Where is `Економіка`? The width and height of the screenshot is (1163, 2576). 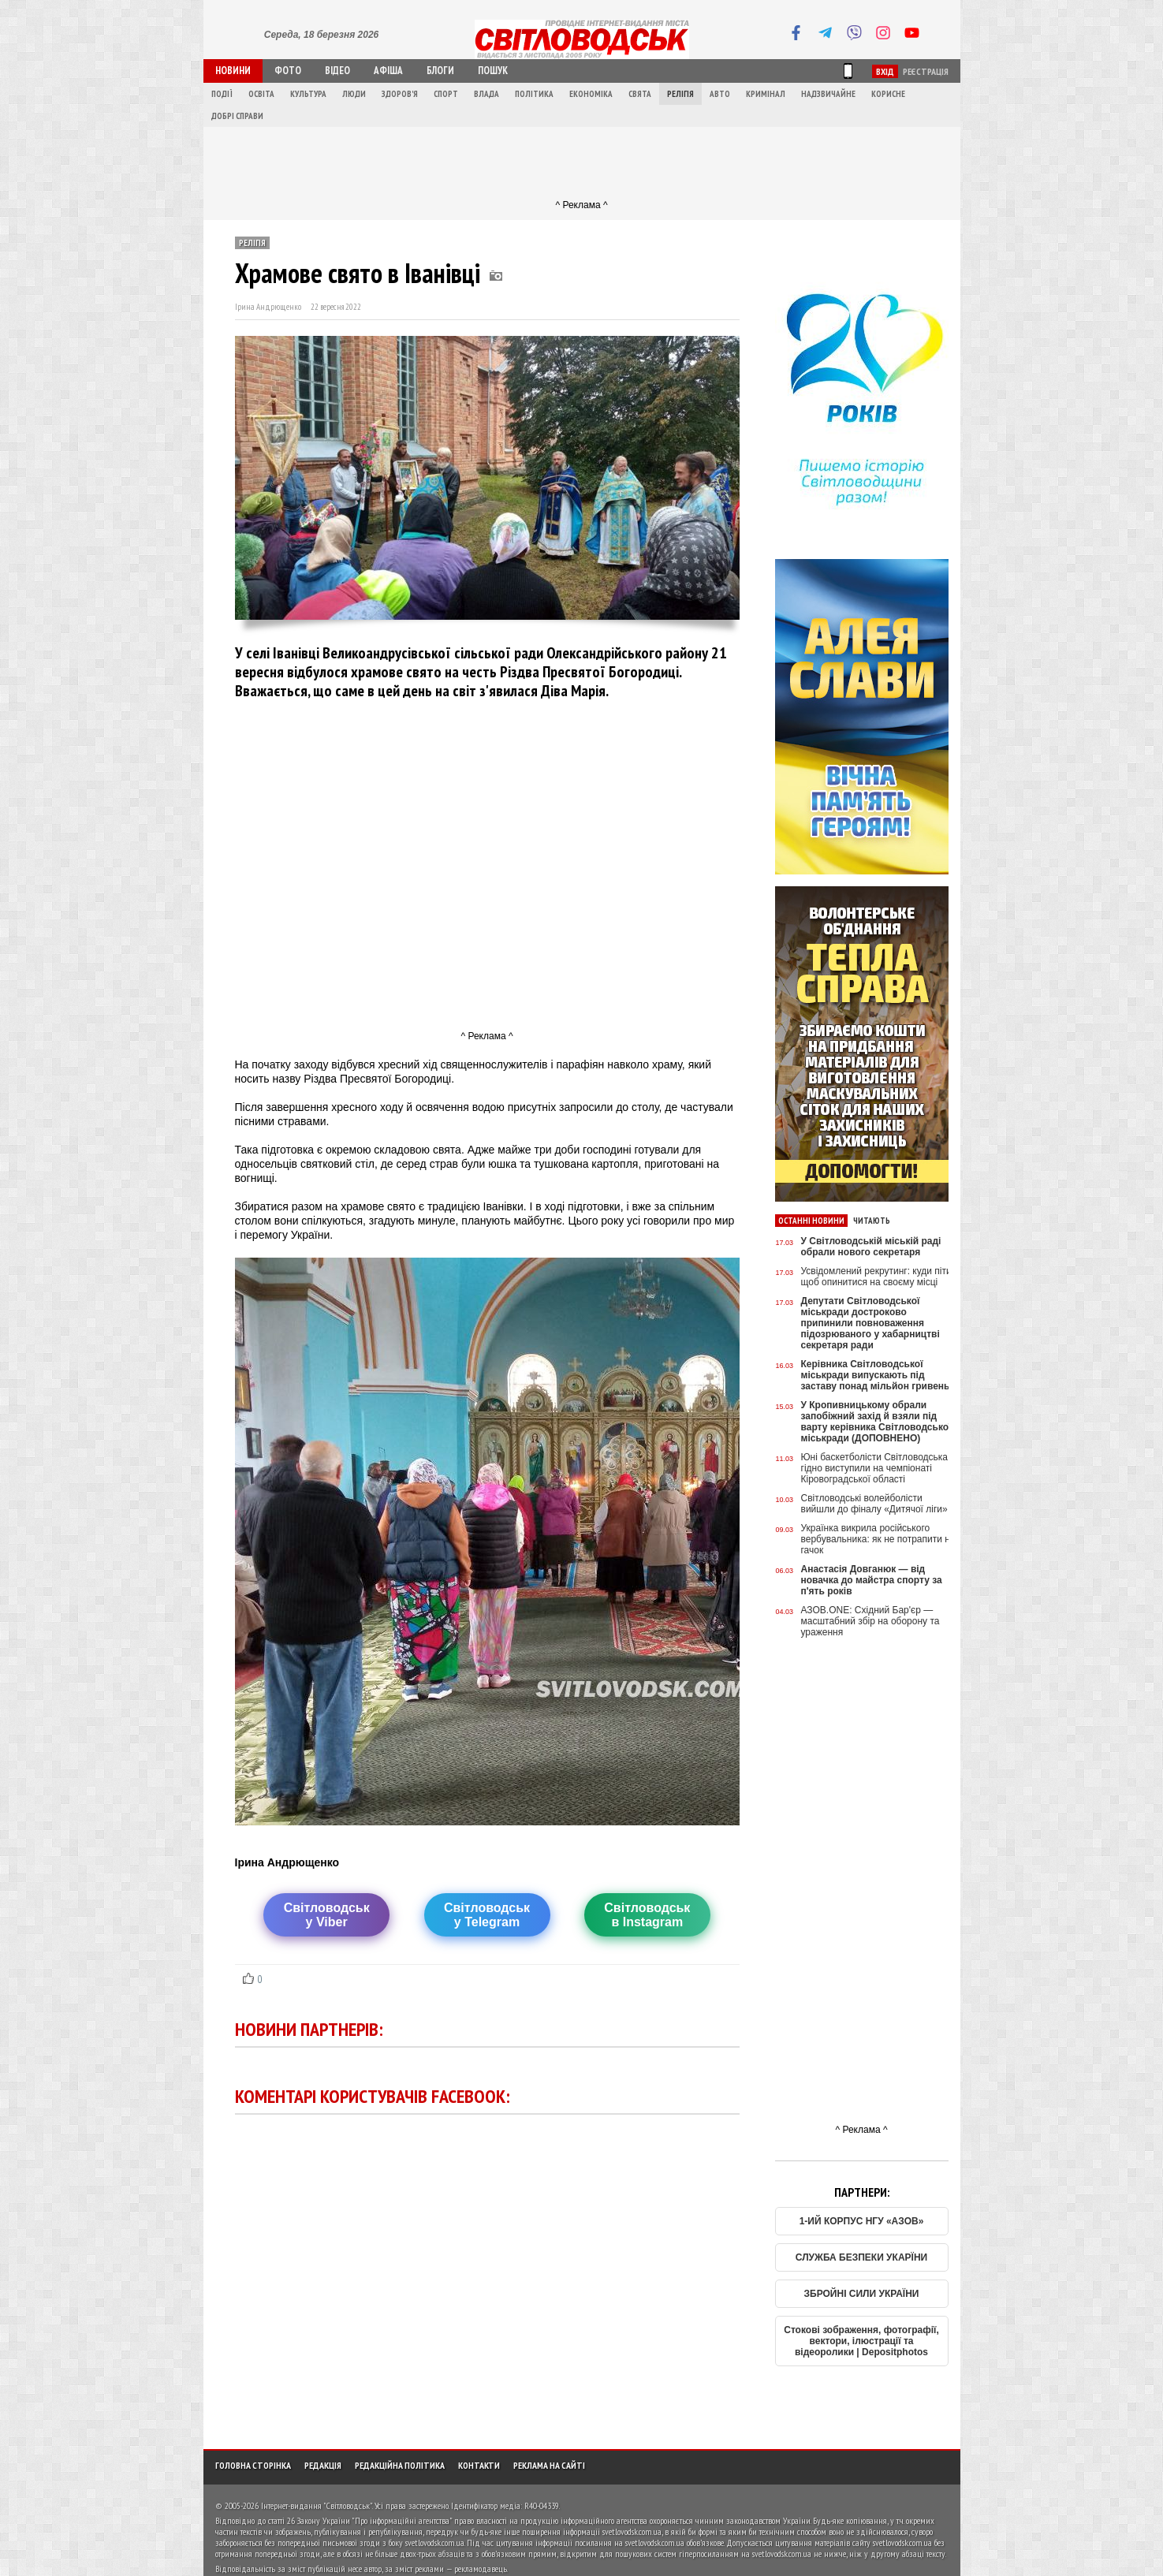 Економіка is located at coordinates (591, 93).